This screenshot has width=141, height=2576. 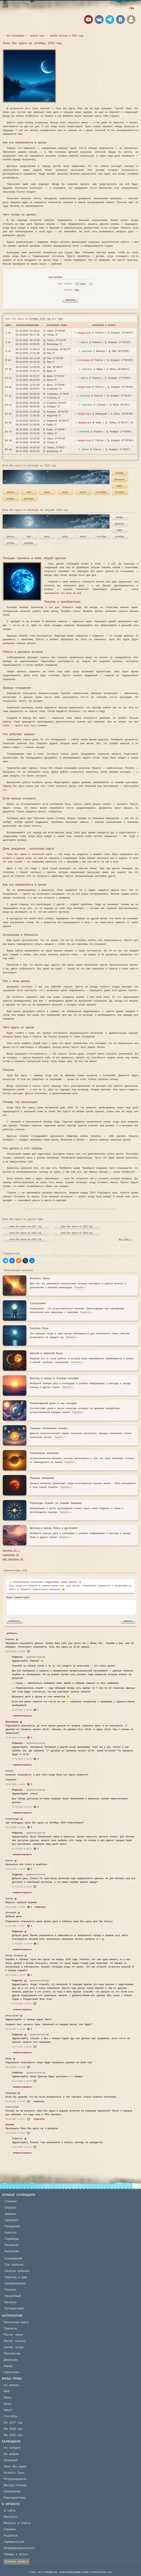 What do you see at coordinates (10, 2289) in the screenshot?
I see `Покупок` at bounding box center [10, 2289].